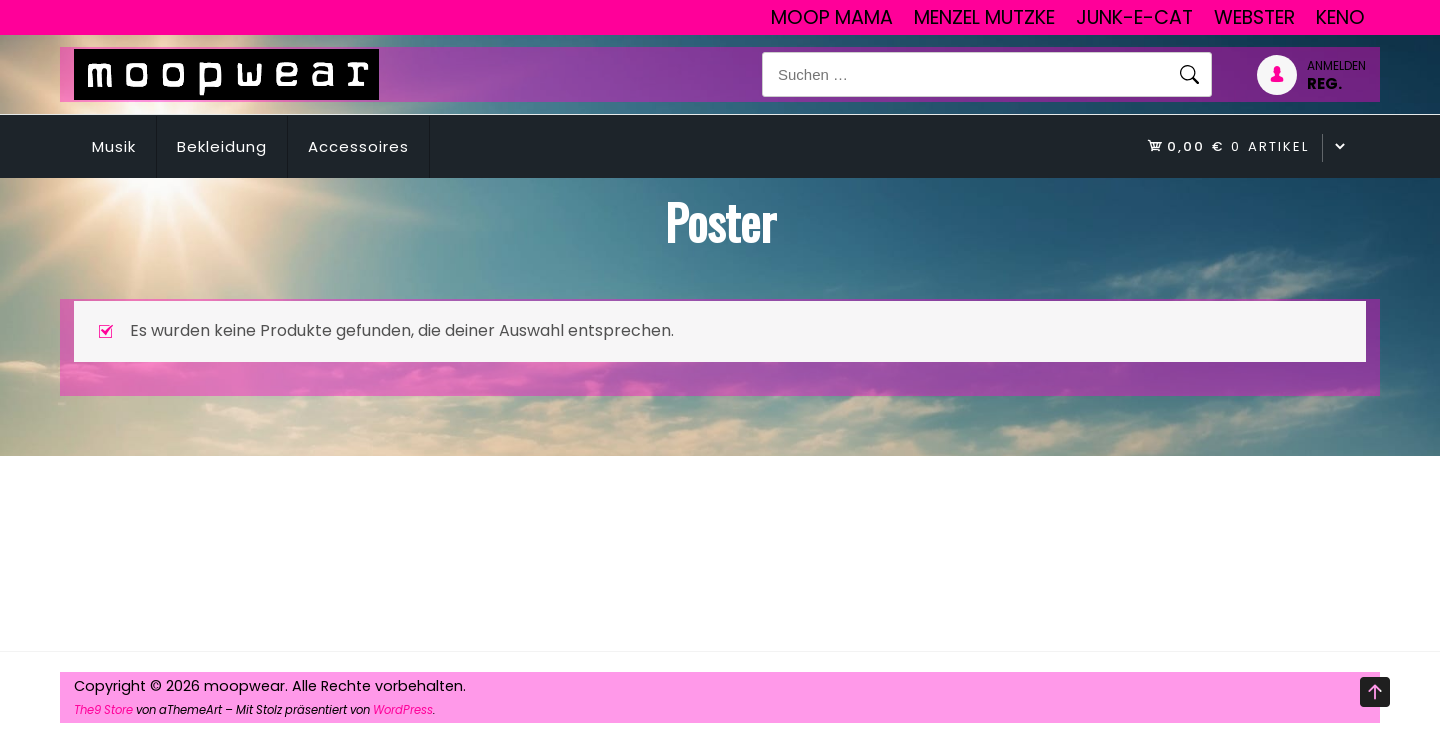 The image size is (1440, 740). Describe the element at coordinates (1340, 17) in the screenshot. I see `Keno` at that location.